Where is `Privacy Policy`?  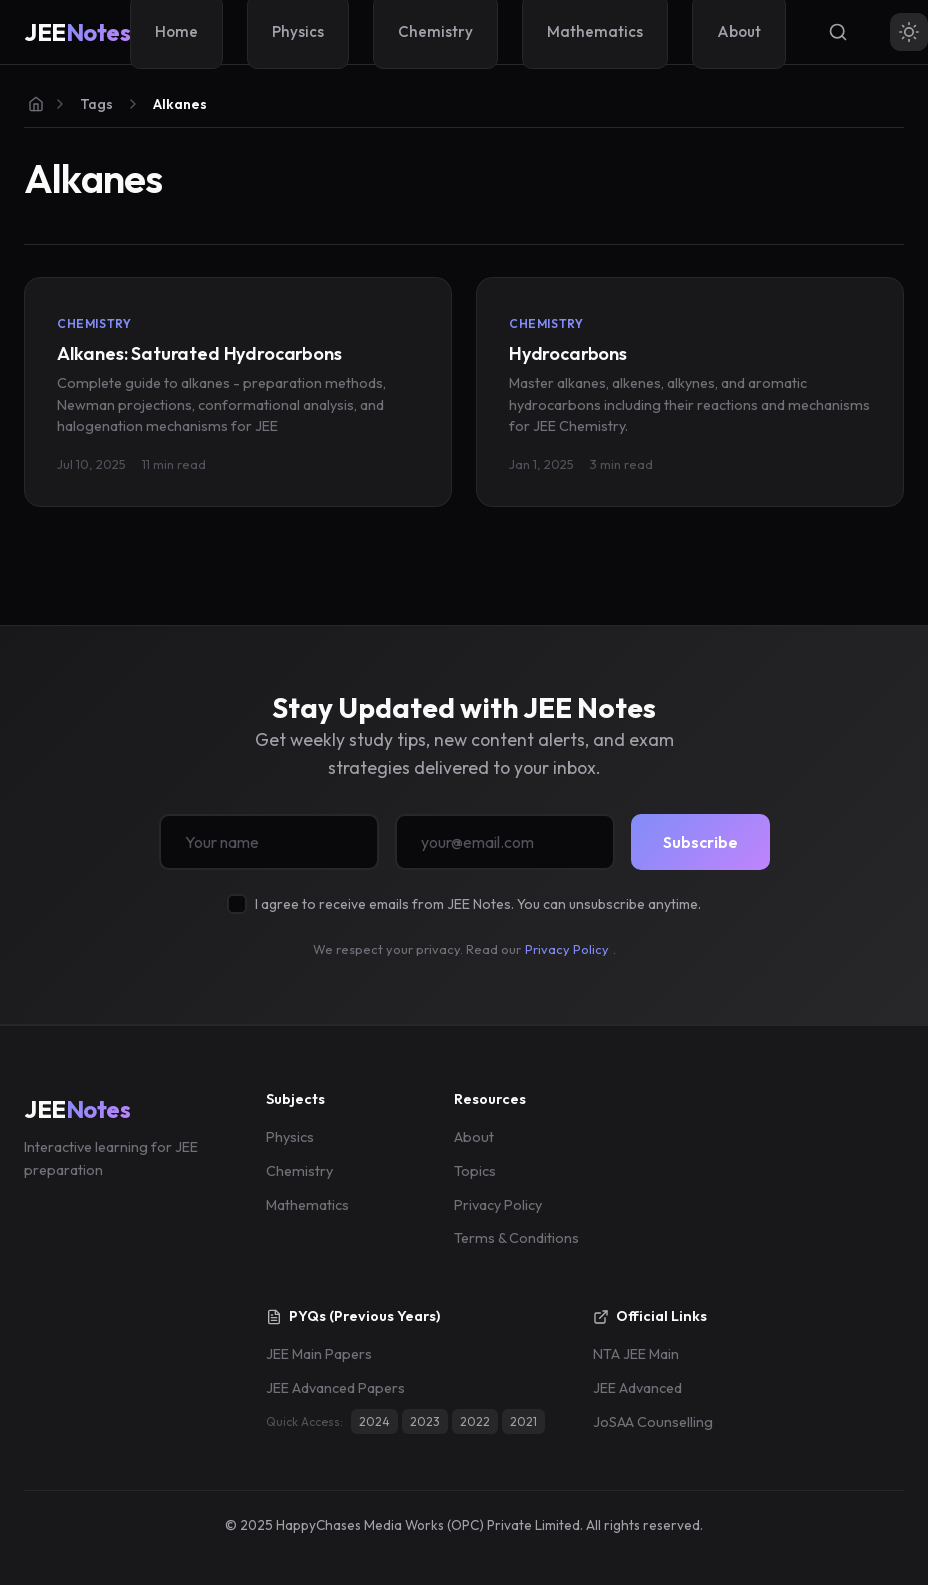
Privacy Policy is located at coordinates (567, 949).